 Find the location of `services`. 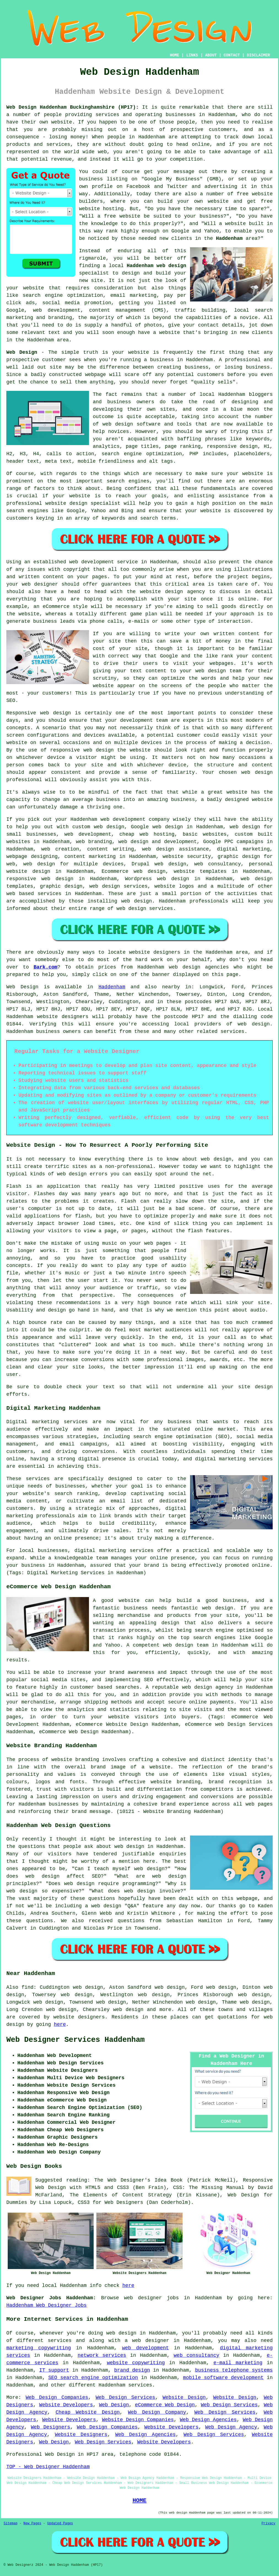

services is located at coordinates (49, 893).